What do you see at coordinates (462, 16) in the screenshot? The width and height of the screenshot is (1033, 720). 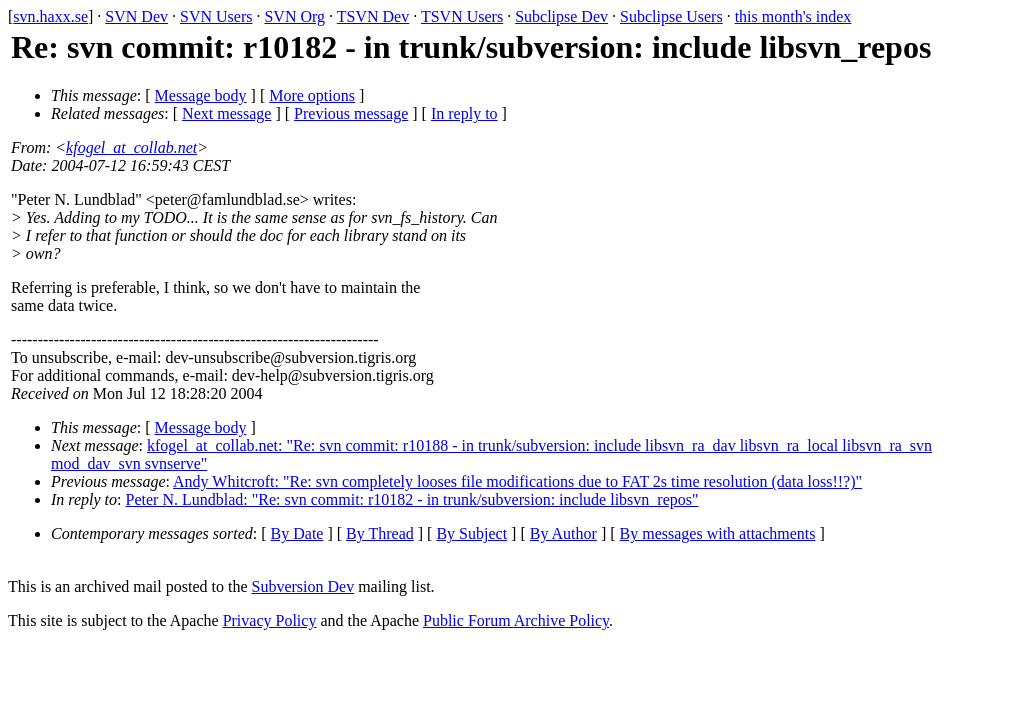 I see `TSVN Users` at bounding box center [462, 16].